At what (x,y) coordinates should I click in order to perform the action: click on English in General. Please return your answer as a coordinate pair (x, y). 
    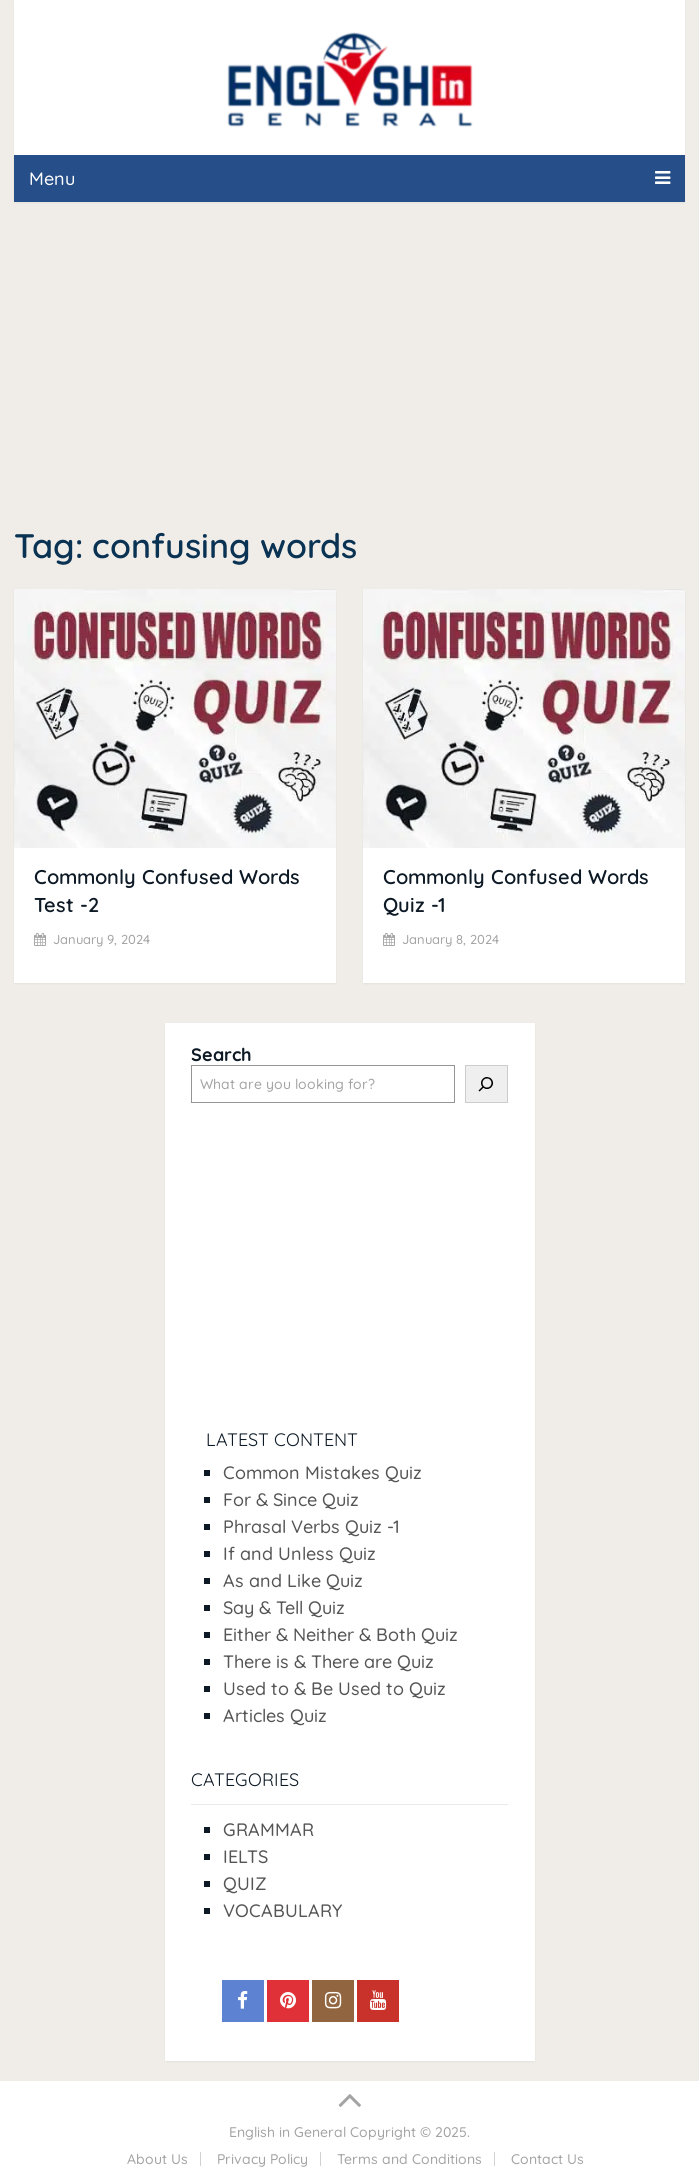
    Looking at the image, I should click on (287, 2132).